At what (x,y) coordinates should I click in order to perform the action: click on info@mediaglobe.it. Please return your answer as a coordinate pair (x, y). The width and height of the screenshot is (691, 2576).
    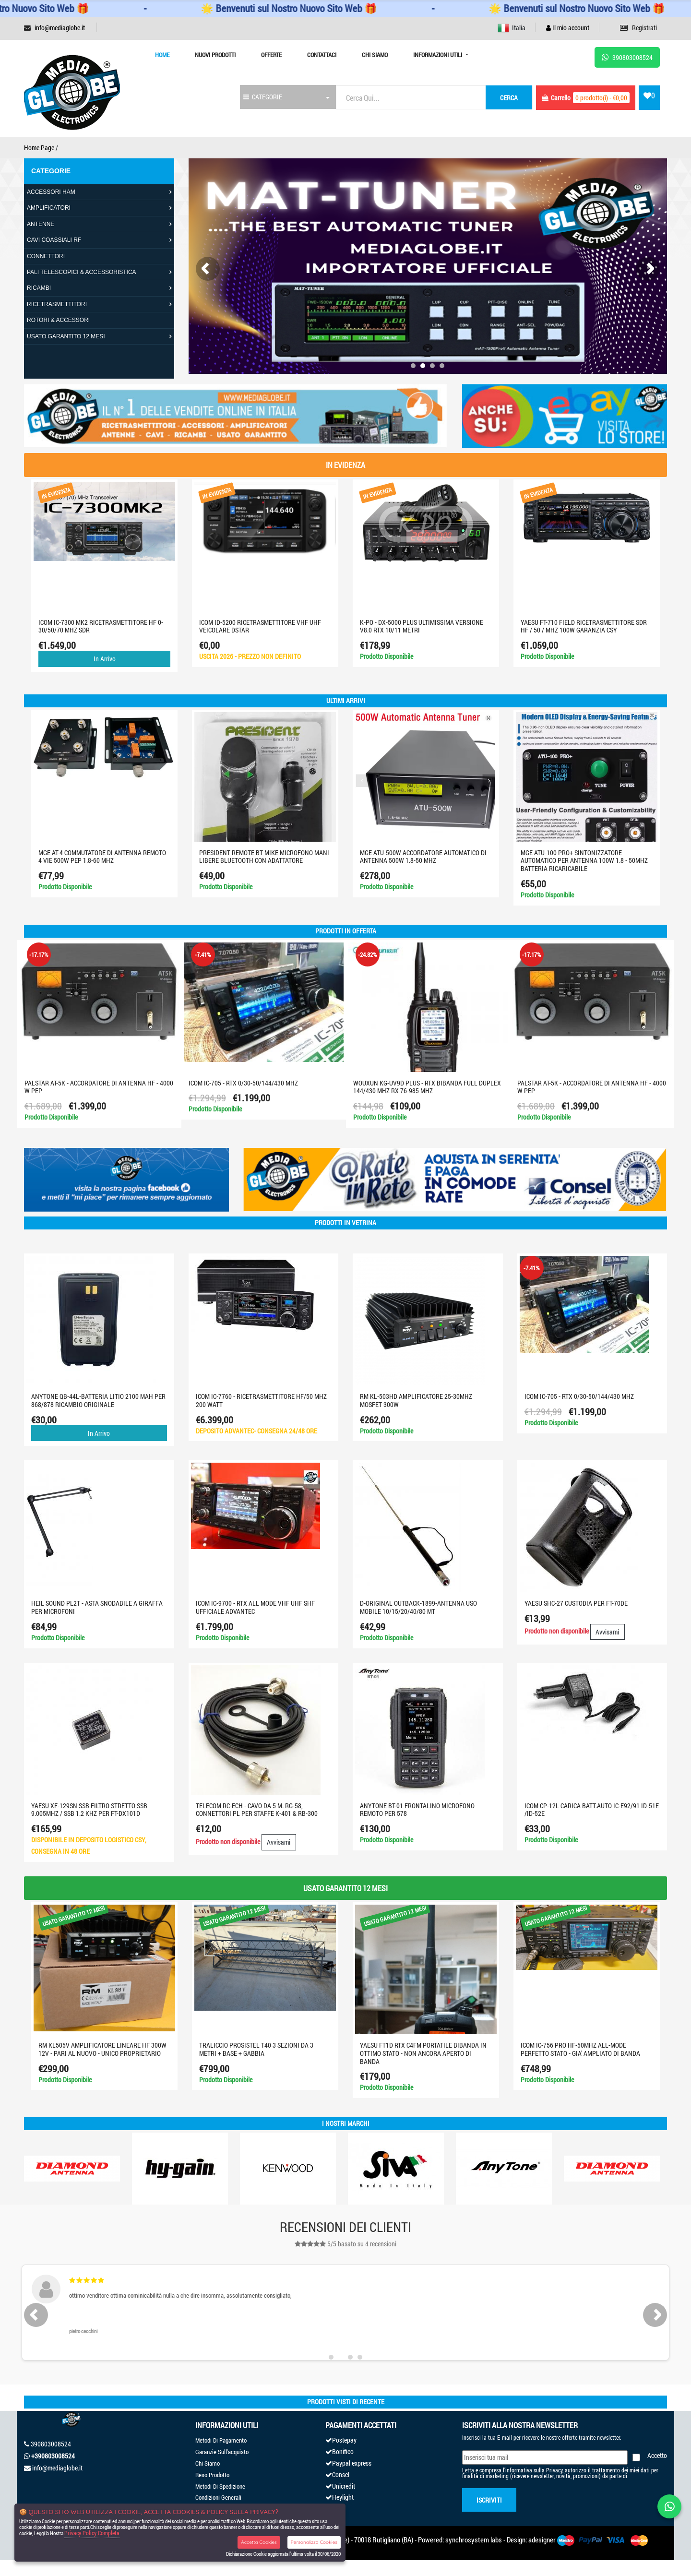
    Looking at the image, I should click on (60, 27).